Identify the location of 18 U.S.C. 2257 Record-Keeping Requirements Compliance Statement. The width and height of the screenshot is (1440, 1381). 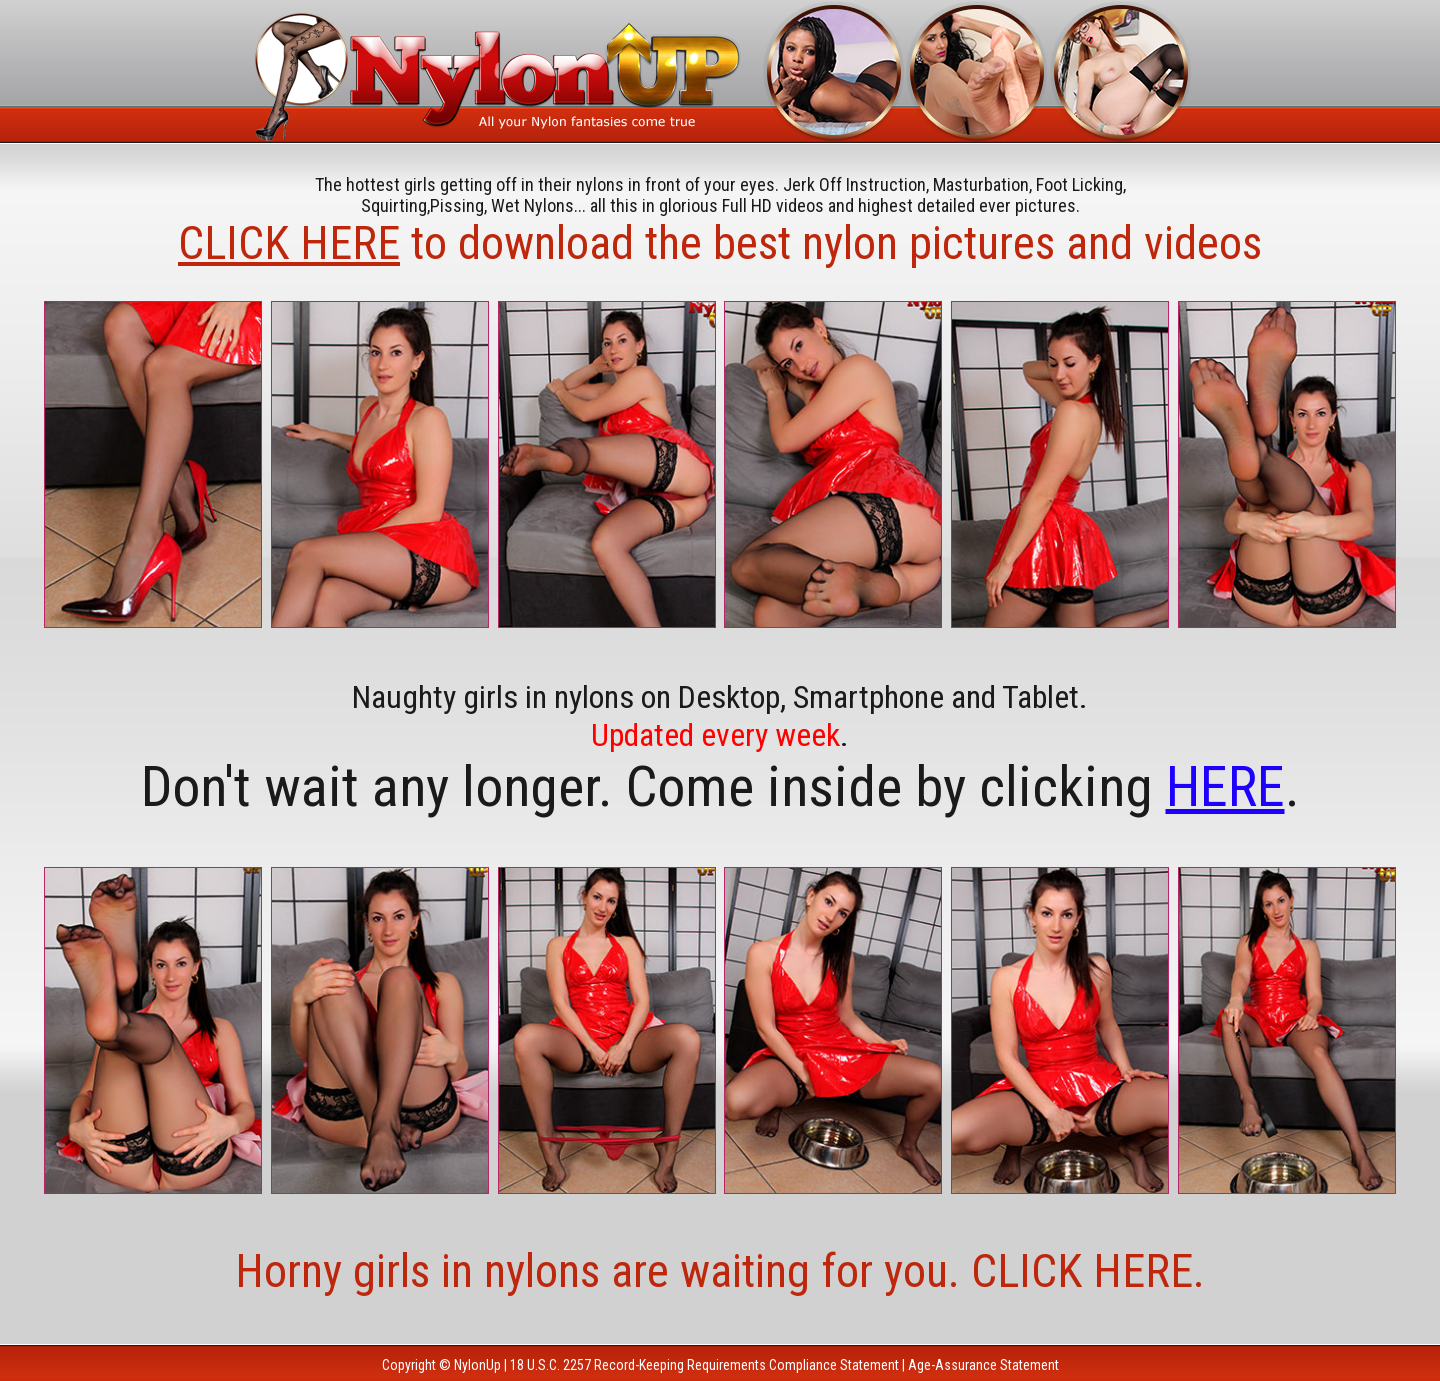
(704, 1365).